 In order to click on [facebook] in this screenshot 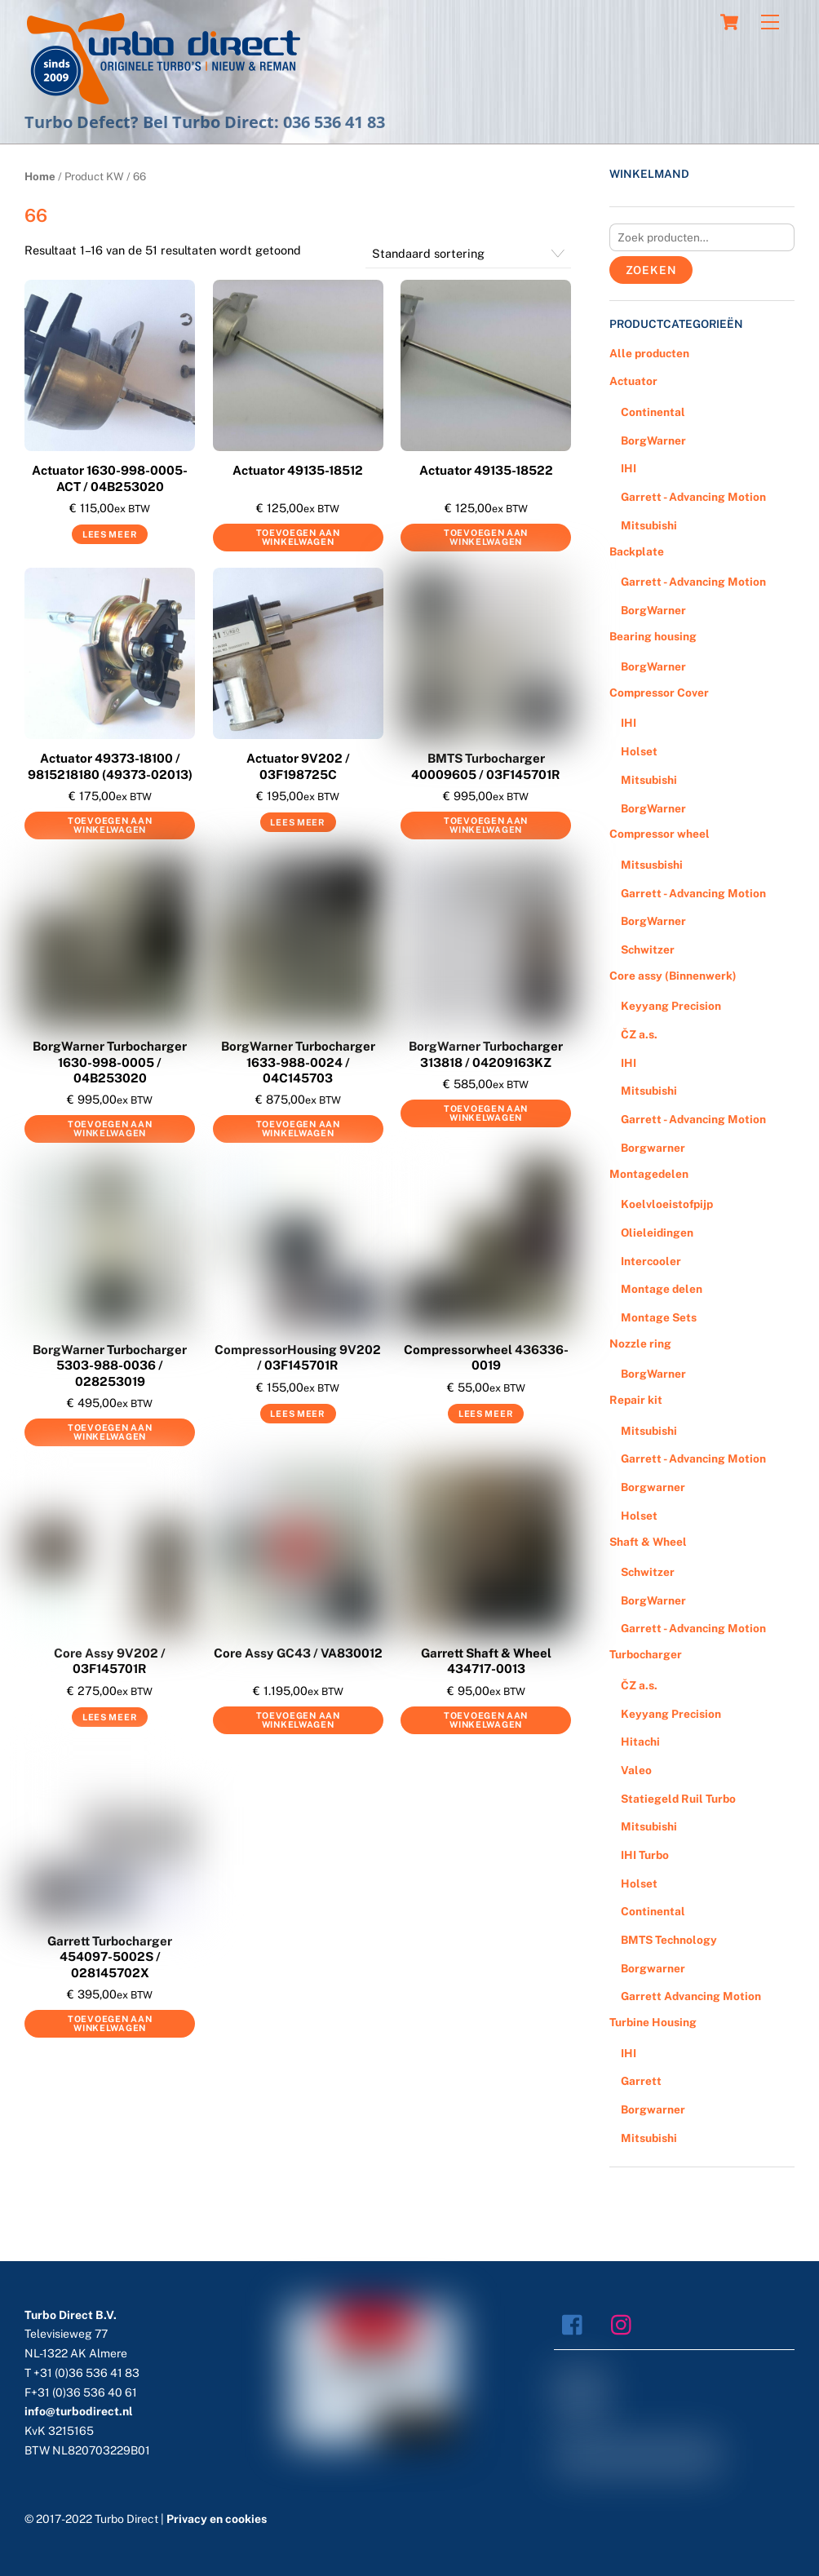, I will do `click(576, 2323)`.